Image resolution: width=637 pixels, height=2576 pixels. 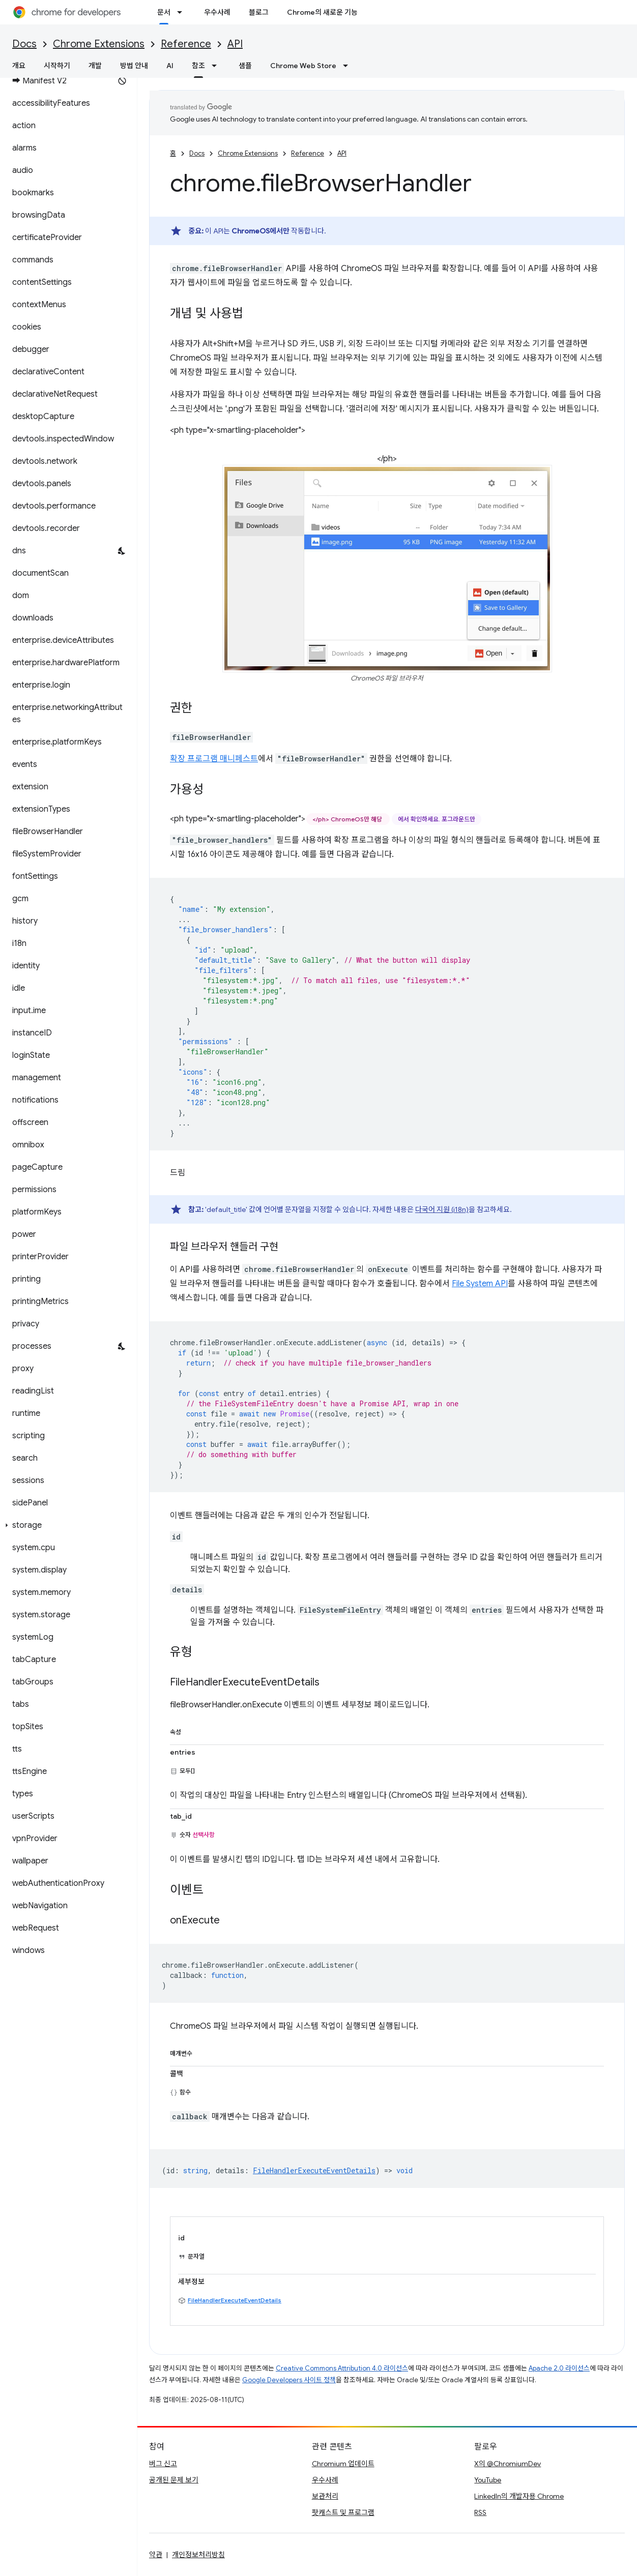 I want to click on File System API, so click(x=480, y=1284).